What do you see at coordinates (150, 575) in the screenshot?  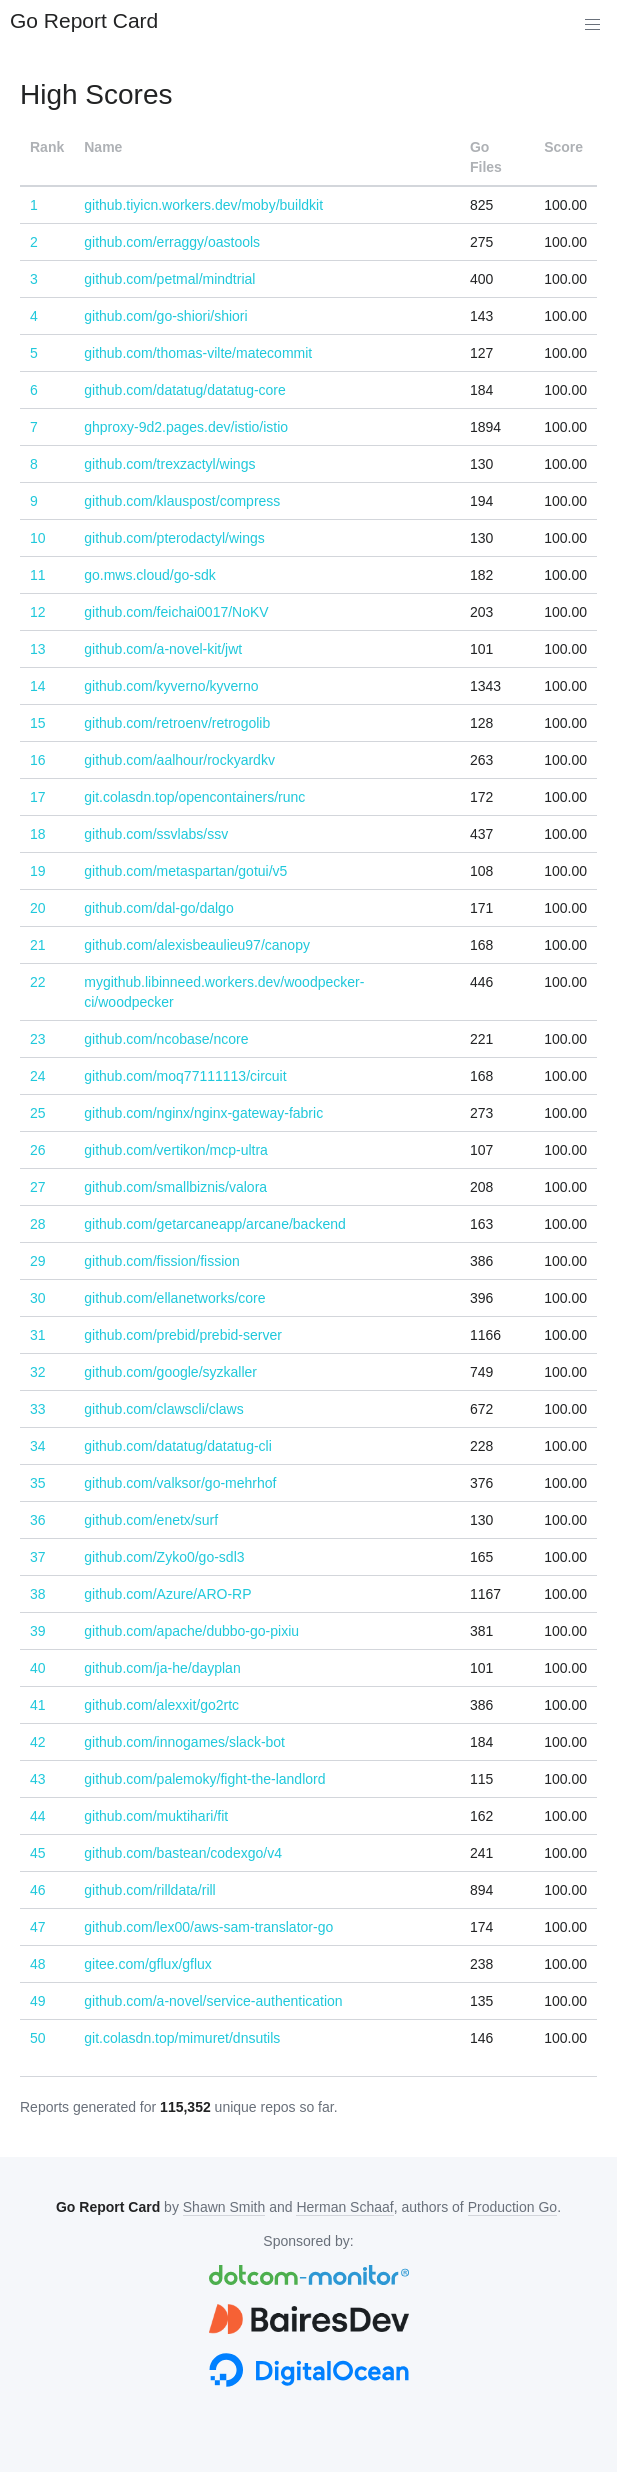 I see `go.mws.cloud/go-sdk` at bounding box center [150, 575].